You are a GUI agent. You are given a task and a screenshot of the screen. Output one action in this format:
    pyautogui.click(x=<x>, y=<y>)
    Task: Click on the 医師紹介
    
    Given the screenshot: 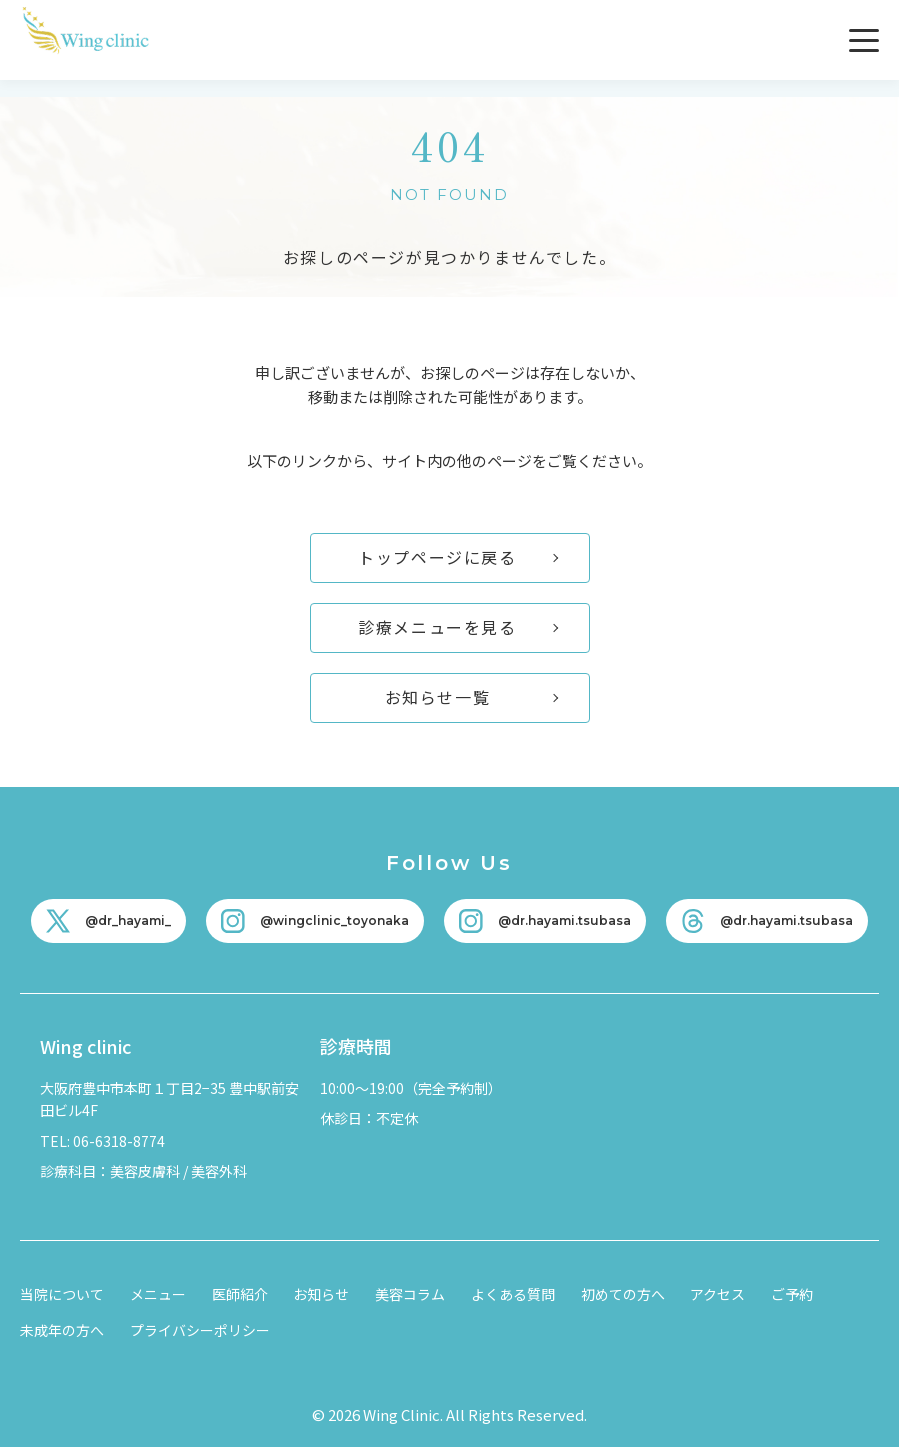 What is the action you would take?
    pyautogui.click(x=240, y=1294)
    